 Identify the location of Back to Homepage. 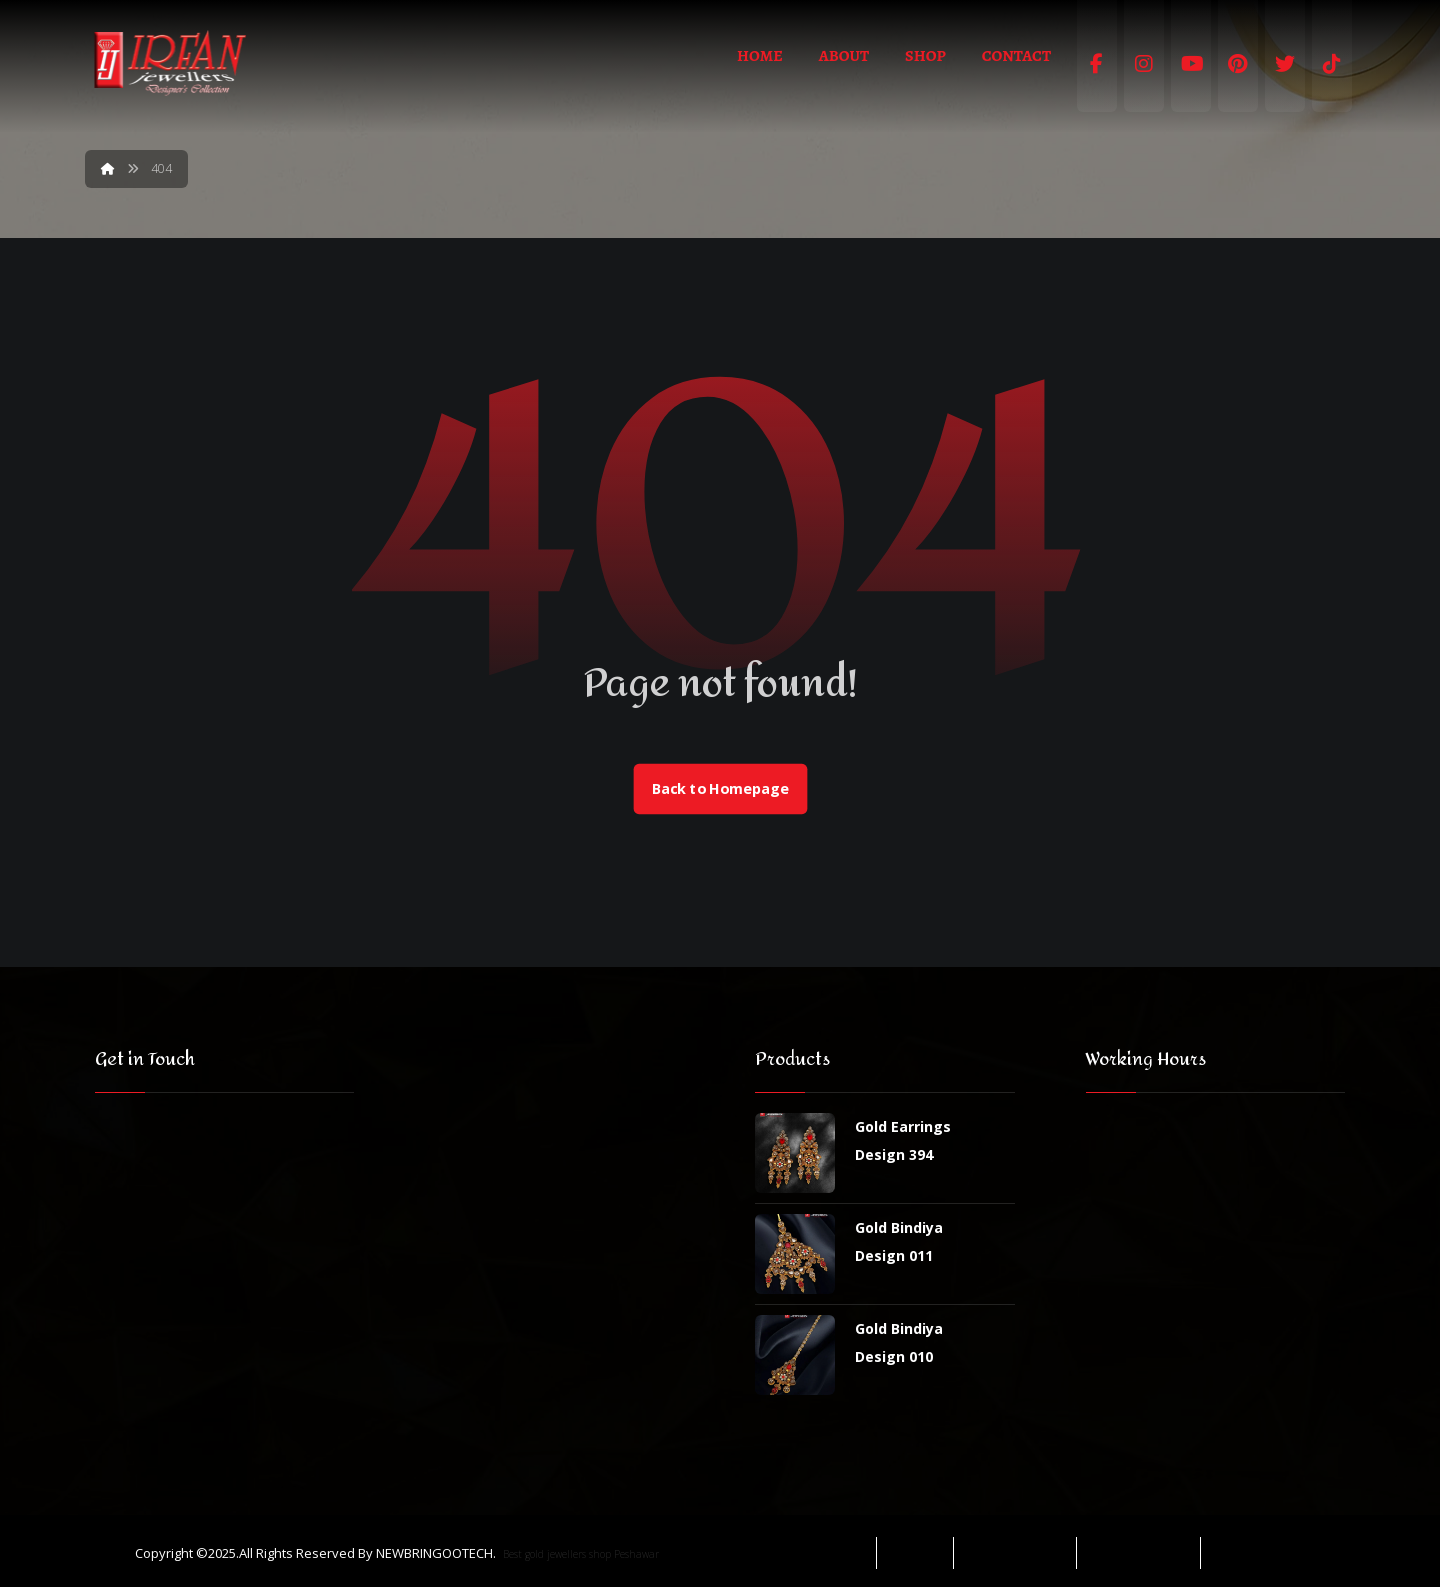
(720, 789).